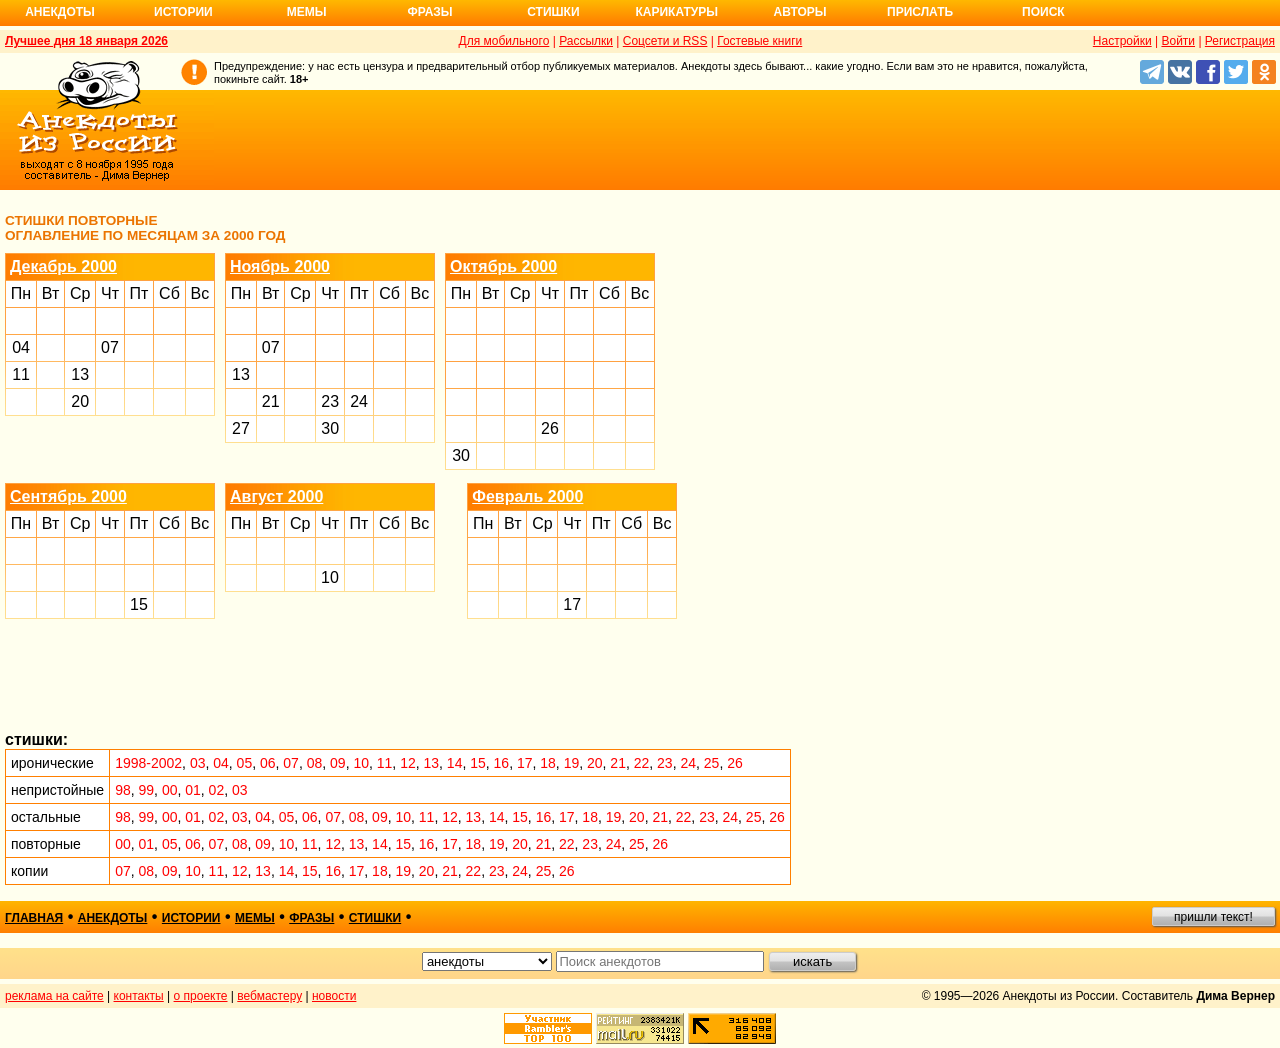 Image resolution: width=1280 pixels, height=1048 pixels. I want to click on 16, so click(502, 763).